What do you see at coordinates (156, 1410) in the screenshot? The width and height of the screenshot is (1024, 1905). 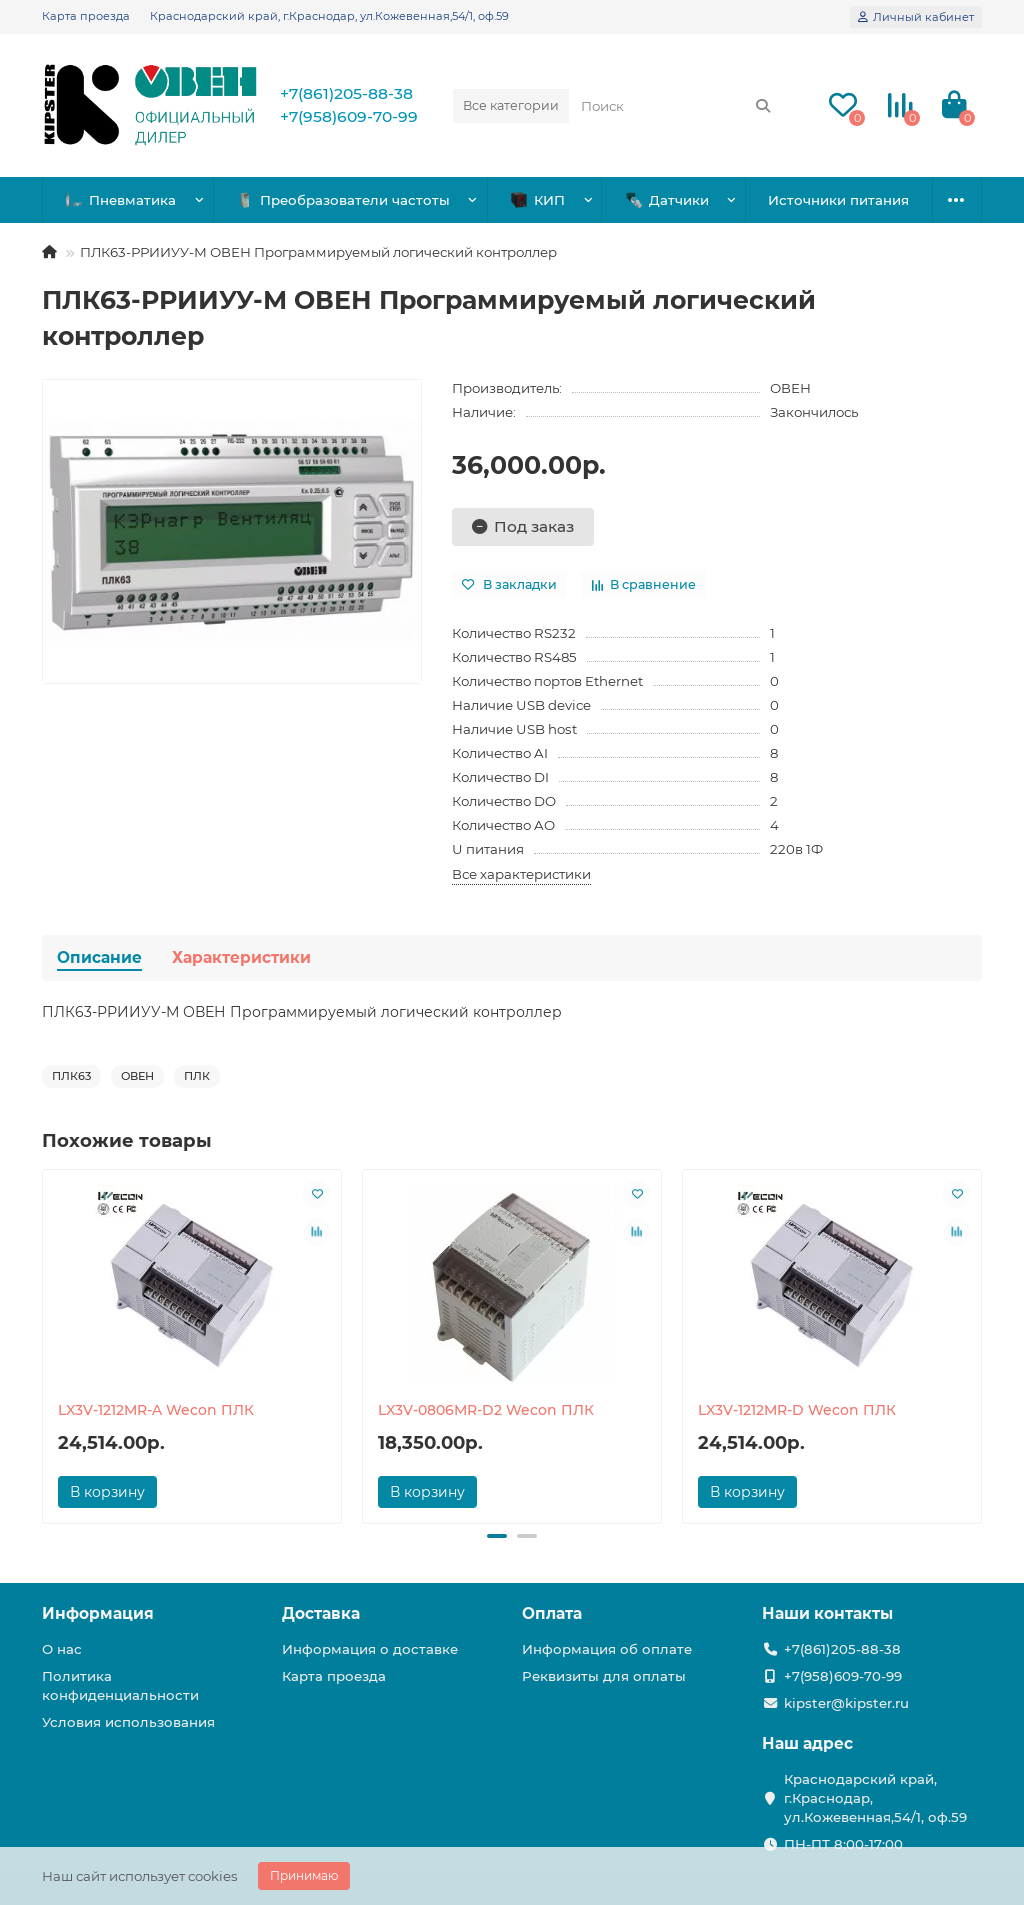 I see `LX3V-1212MR-A Wecon ПЛК` at bounding box center [156, 1410].